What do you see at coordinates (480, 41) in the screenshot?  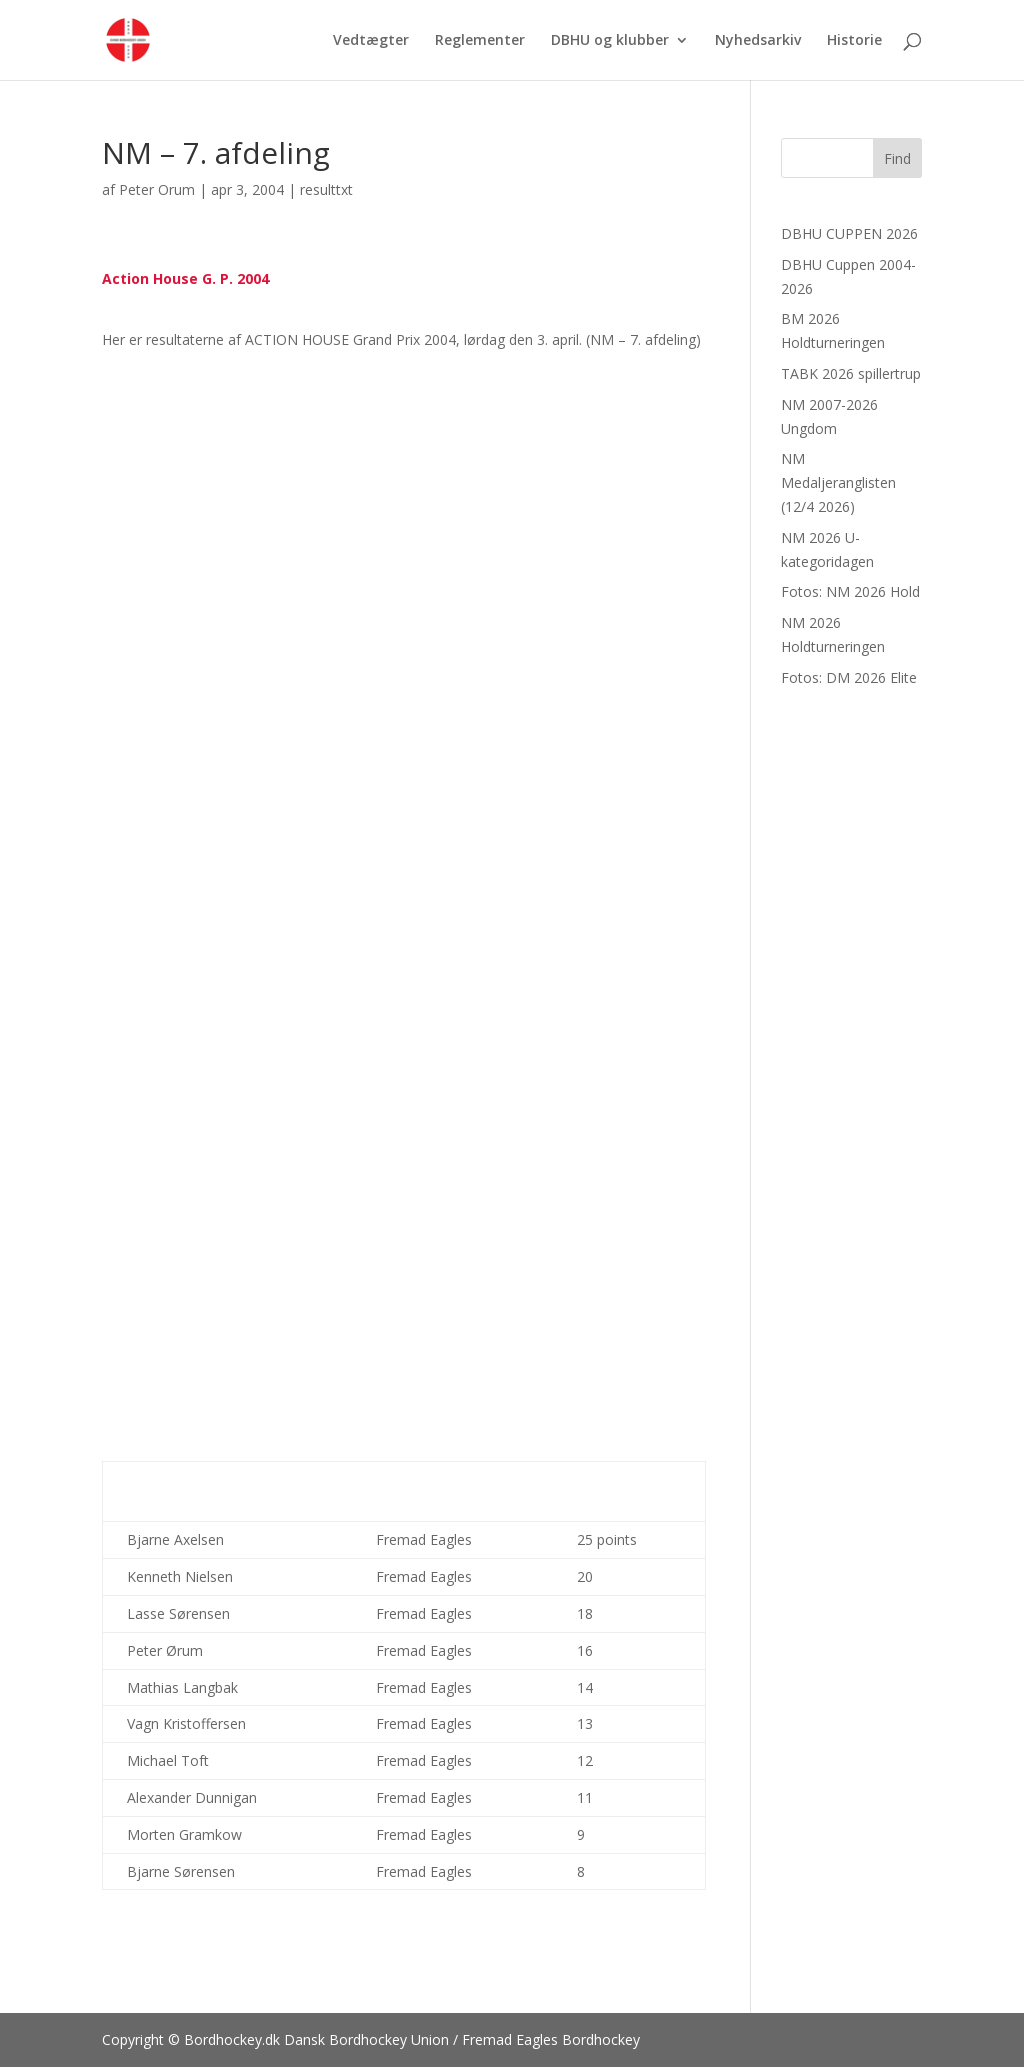 I see `Reglementer` at bounding box center [480, 41].